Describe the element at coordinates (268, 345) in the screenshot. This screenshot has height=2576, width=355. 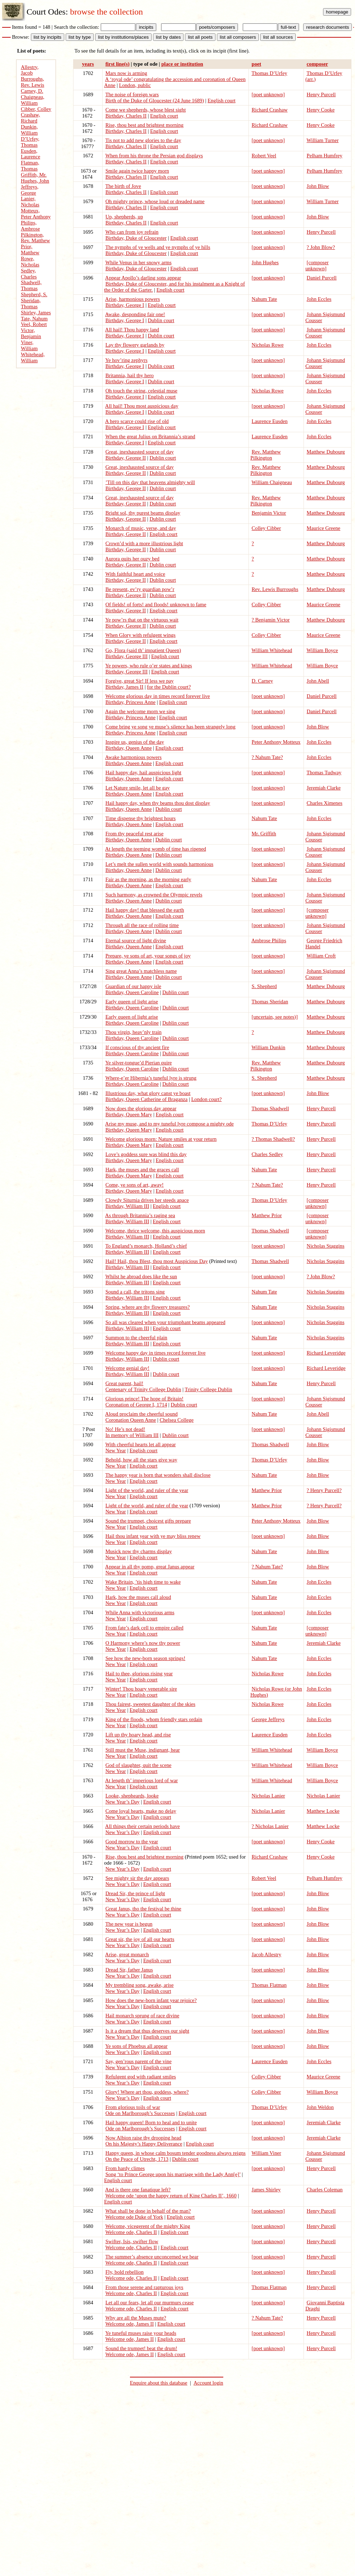
I see `Nicholas Rowe` at that location.